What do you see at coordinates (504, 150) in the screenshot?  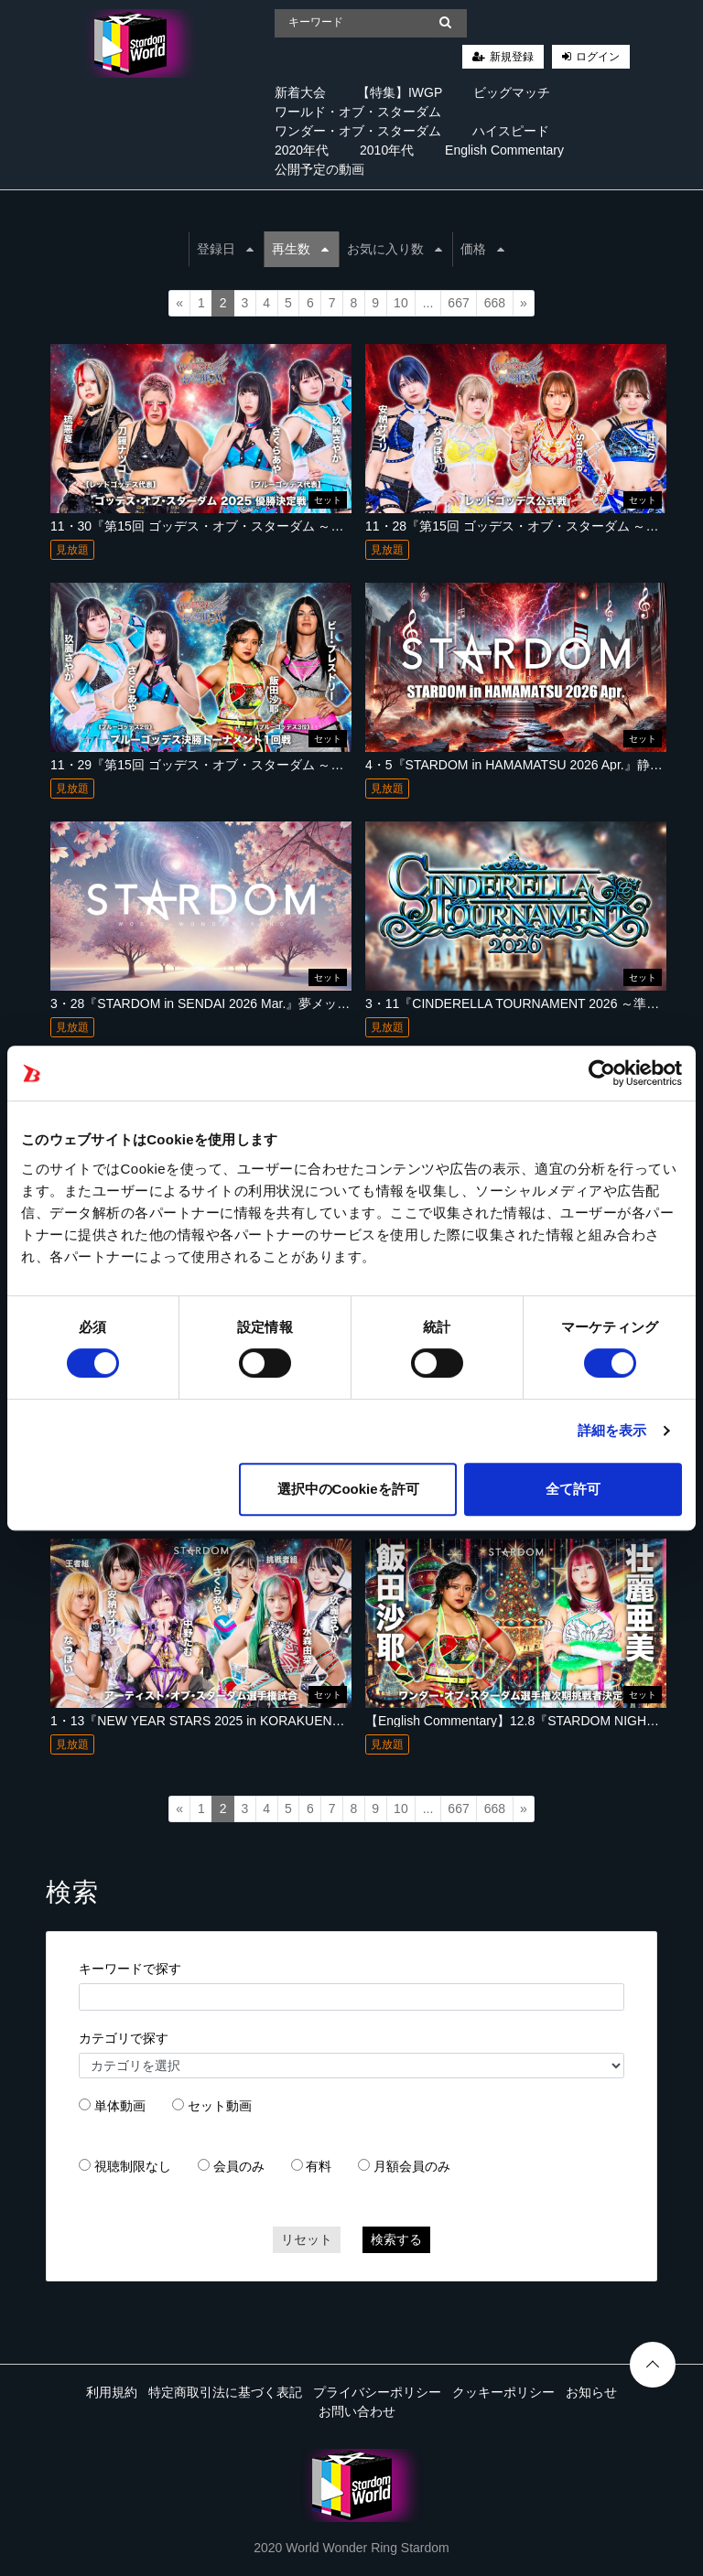 I see `English Commentary` at bounding box center [504, 150].